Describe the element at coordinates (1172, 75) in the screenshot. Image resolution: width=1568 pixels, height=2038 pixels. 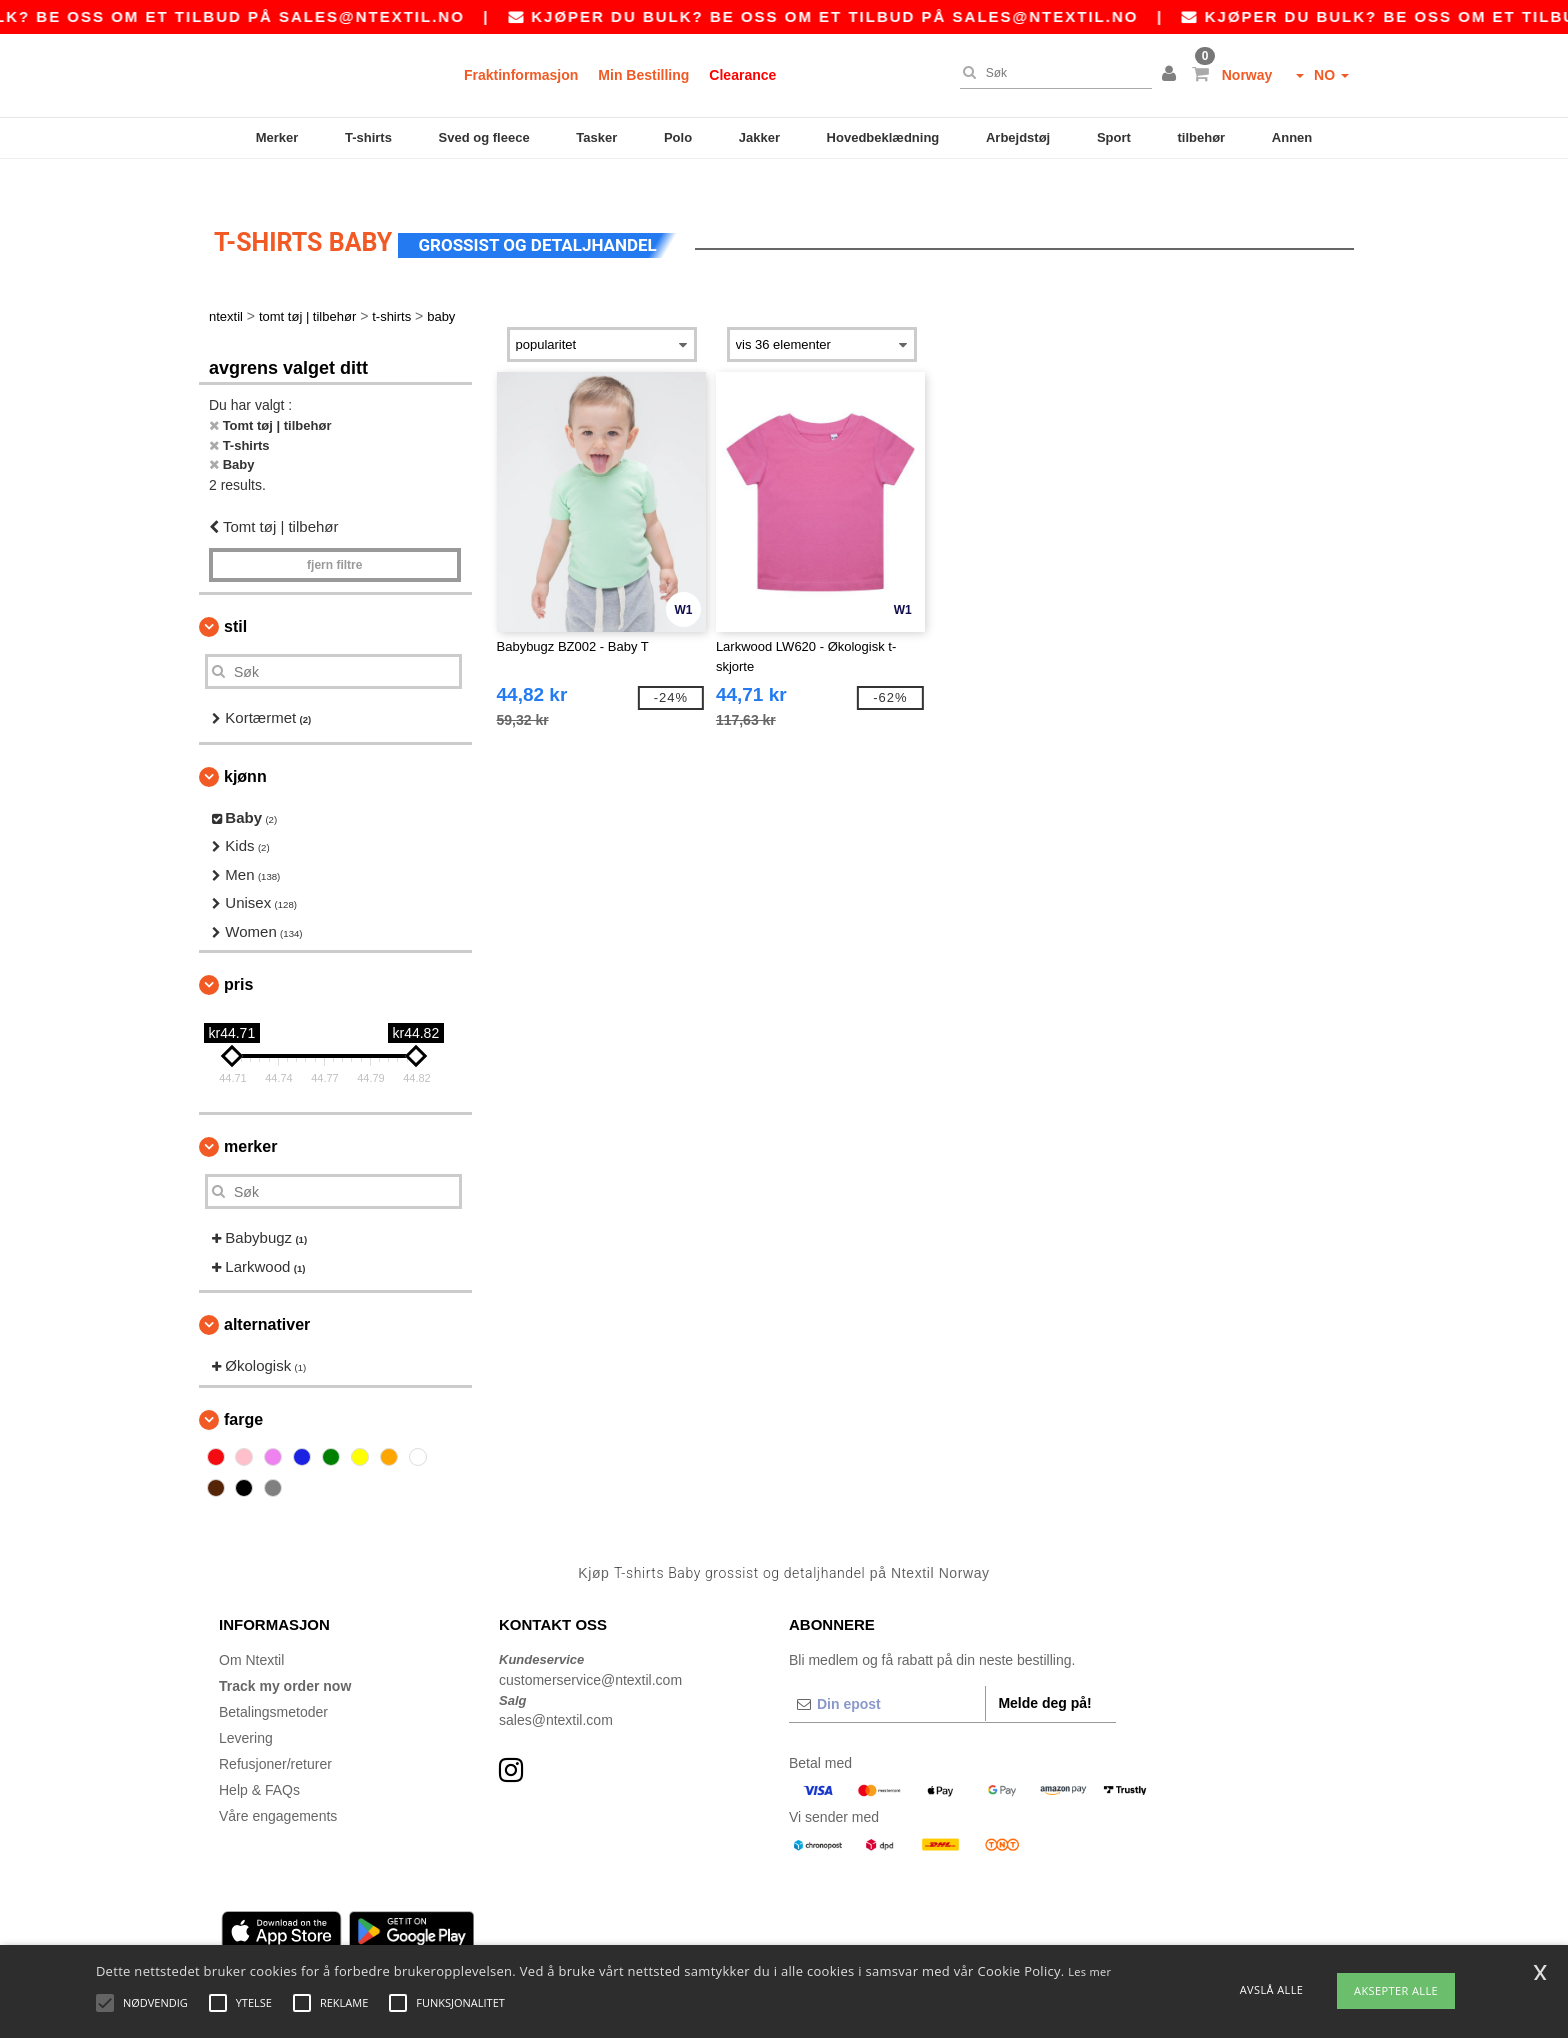
I see `[button]` at that location.